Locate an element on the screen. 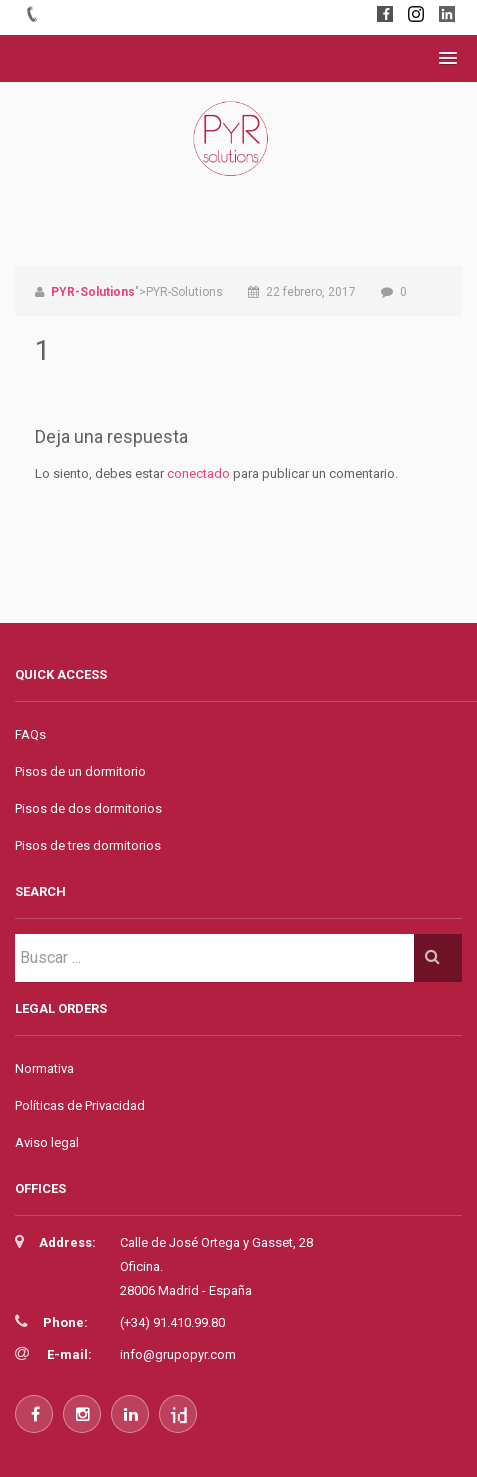 Image resolution: width=477 pixels, height=1477 pixels. Pisos de un dormitorio is located at coordinates (80, 771).